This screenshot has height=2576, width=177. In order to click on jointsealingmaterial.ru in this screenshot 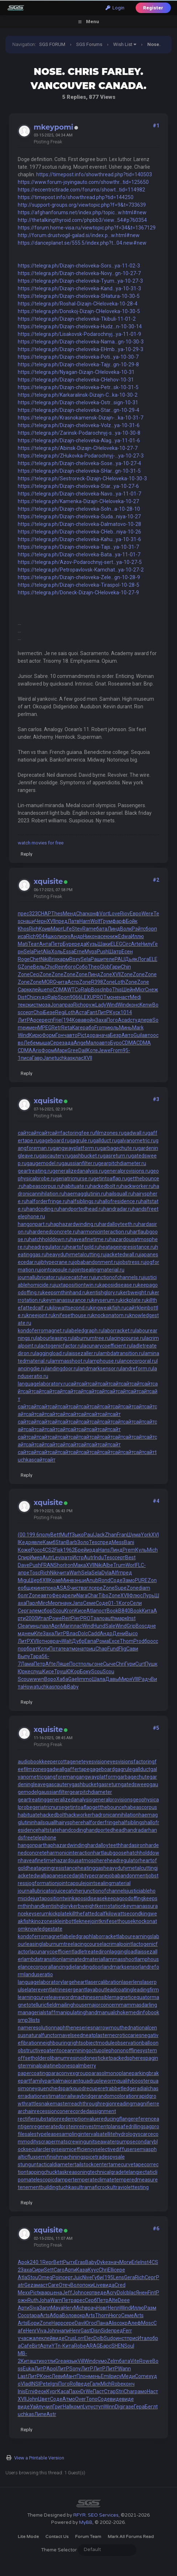, I will do `click(98, 1270)`.